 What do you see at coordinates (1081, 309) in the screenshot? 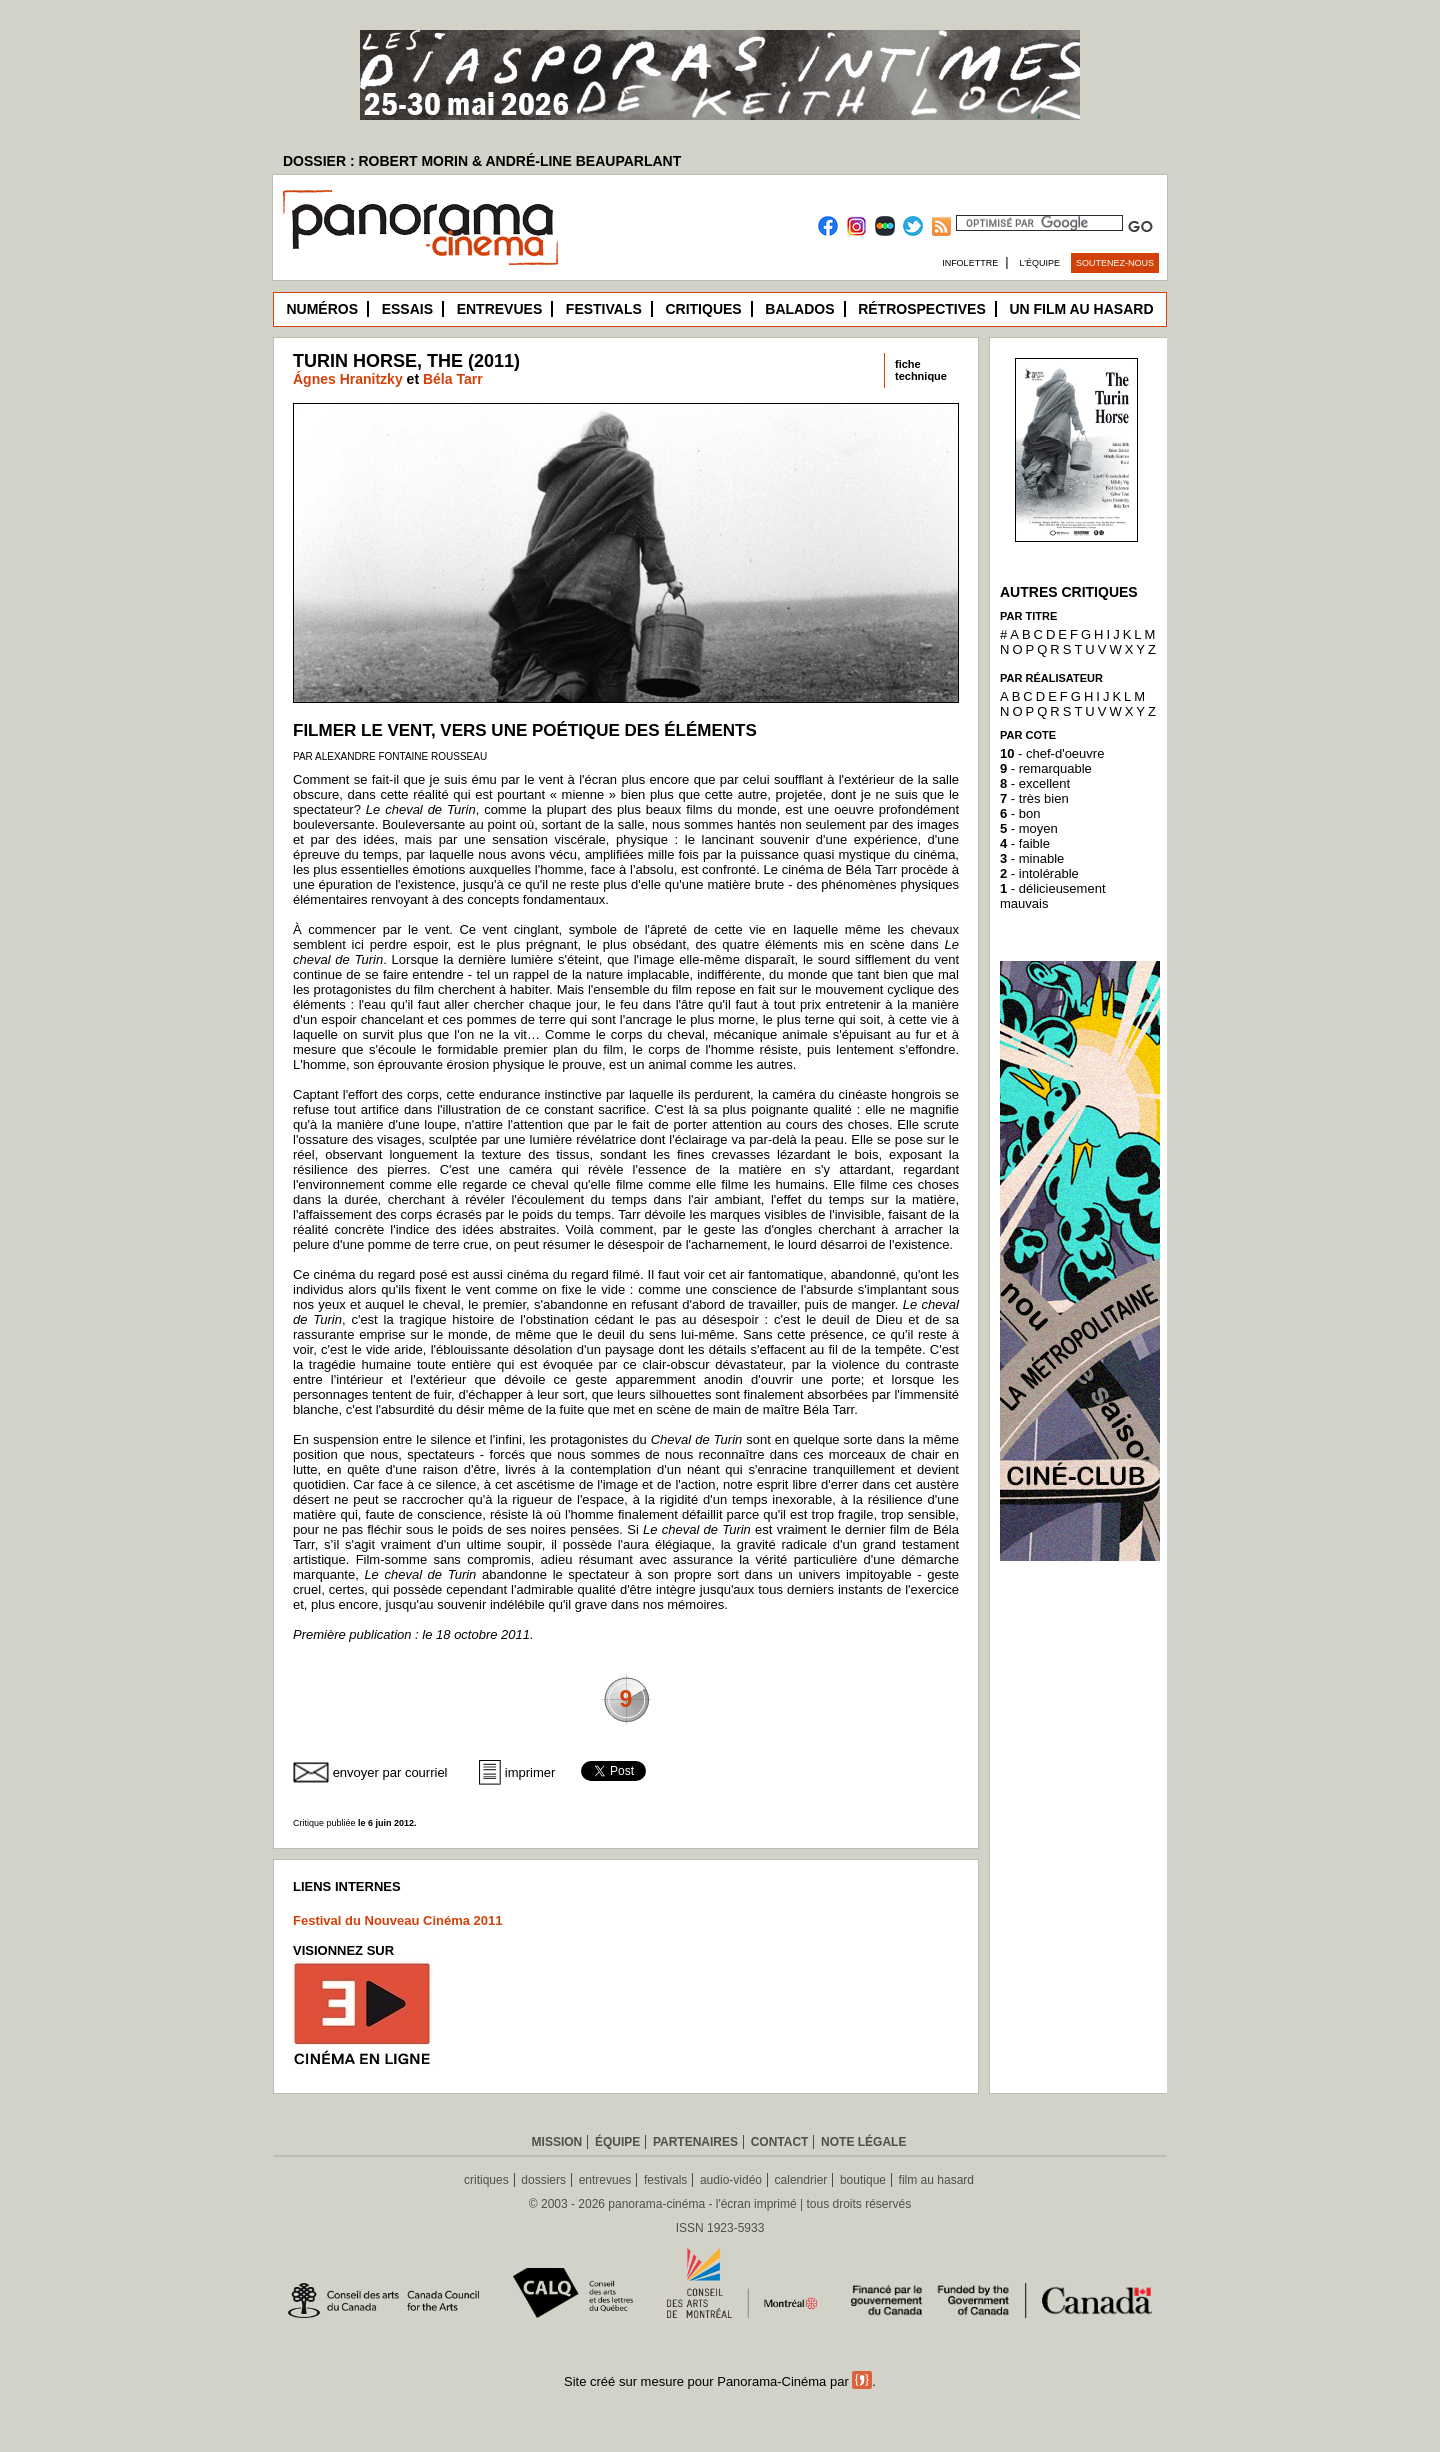
I see `Un film au hasard` at bounding box center [1081, 309].